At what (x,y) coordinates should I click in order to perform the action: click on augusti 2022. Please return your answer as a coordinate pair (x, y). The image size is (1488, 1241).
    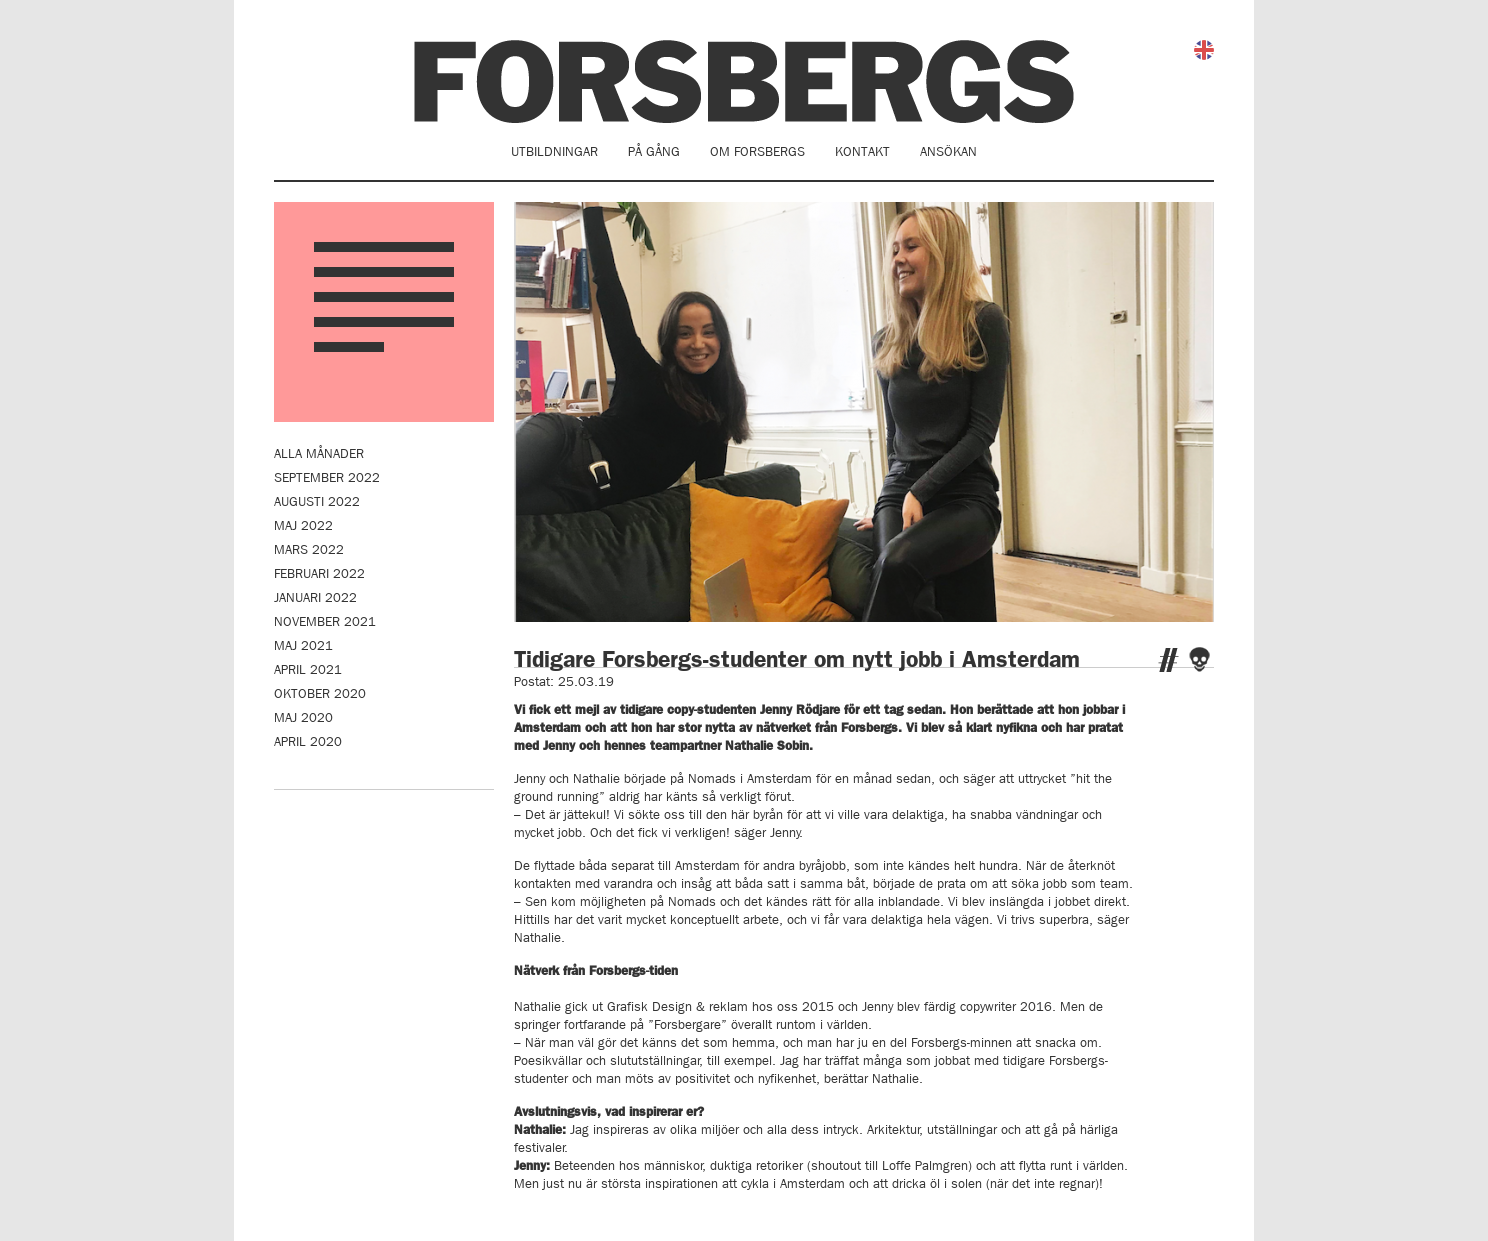
    Looking at the image, I should click on (317, 501).